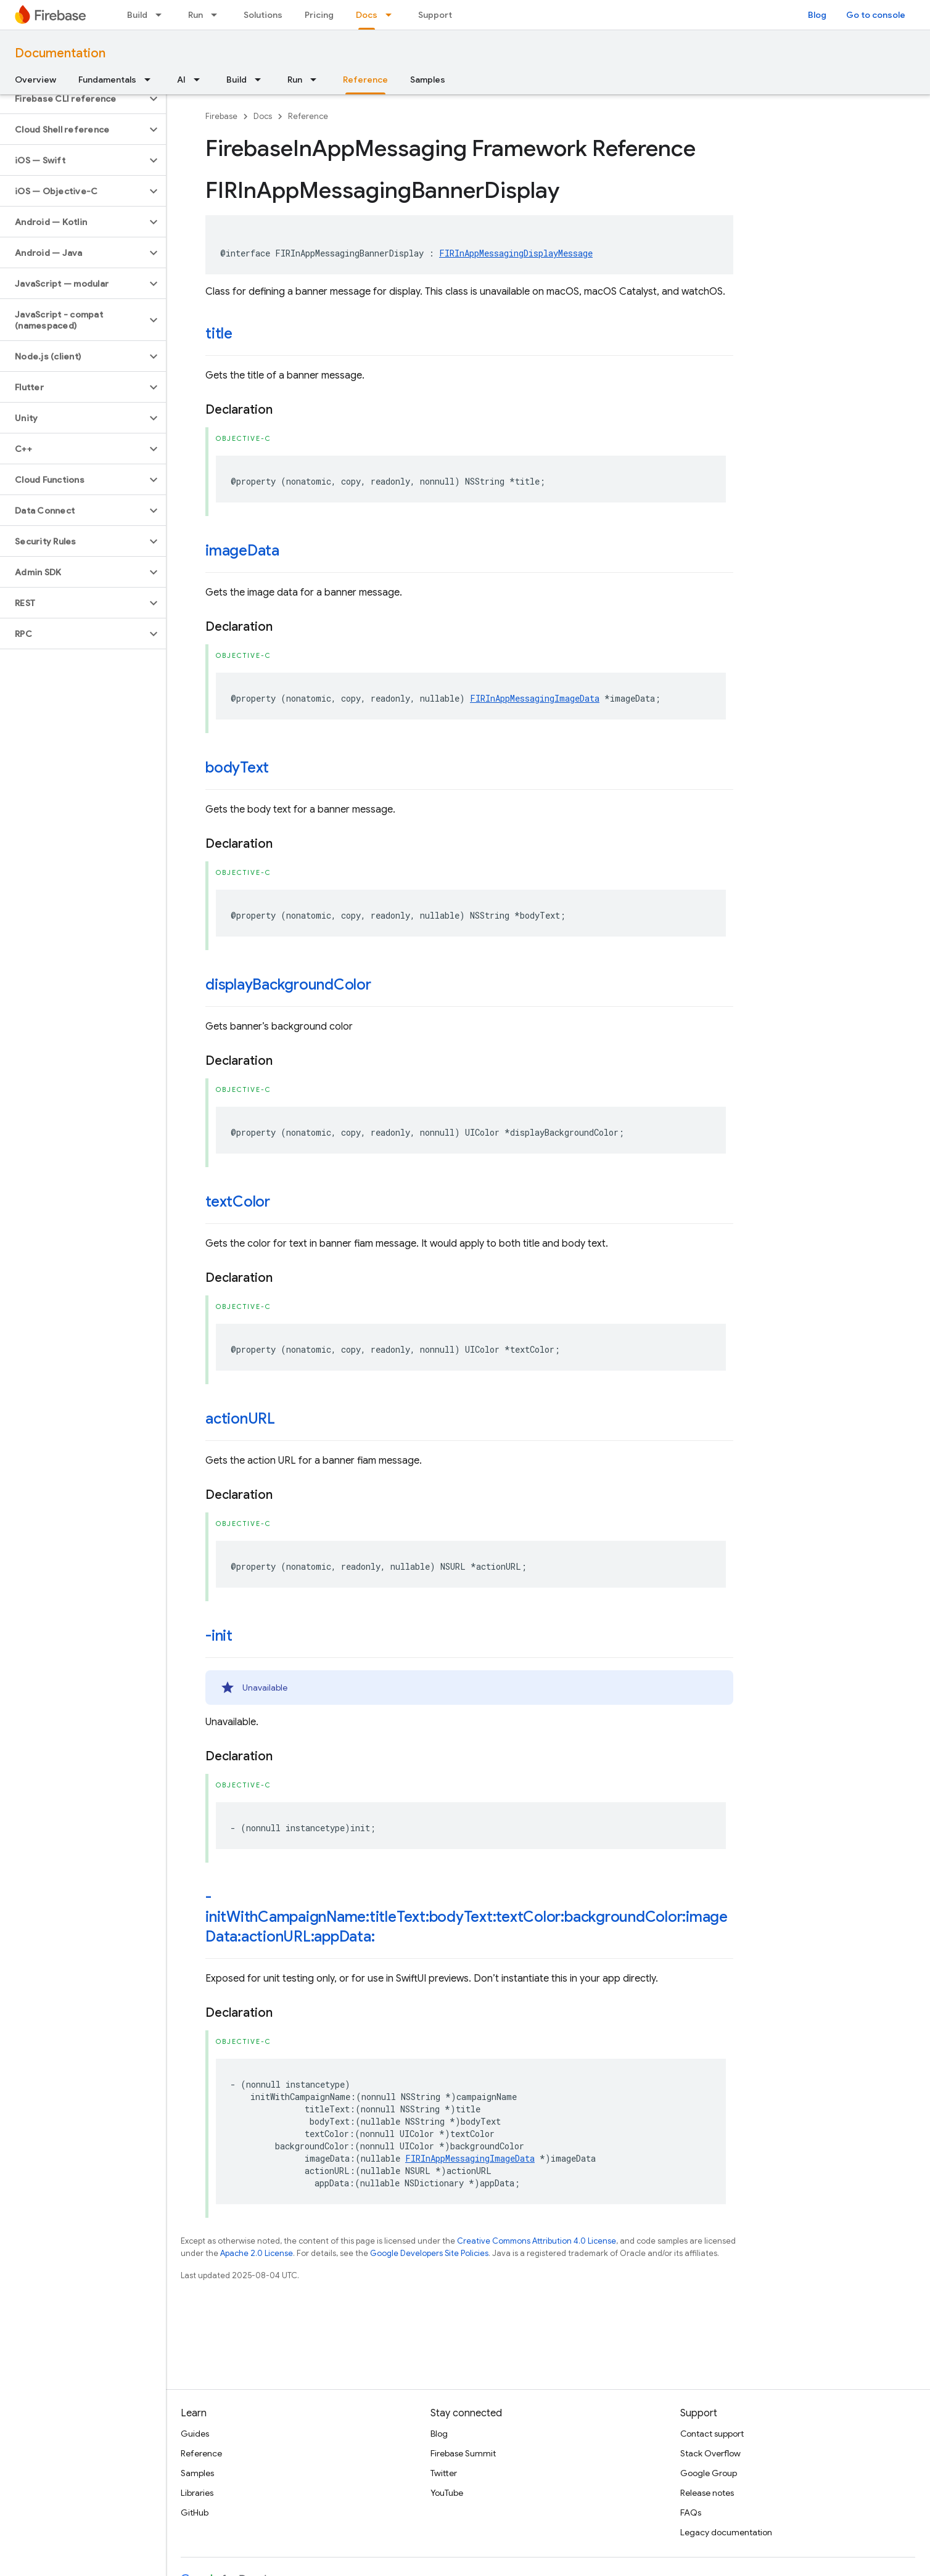  Describe the element at coordinates (237, 767) in the screenshot. I see `bodyText` at that location.